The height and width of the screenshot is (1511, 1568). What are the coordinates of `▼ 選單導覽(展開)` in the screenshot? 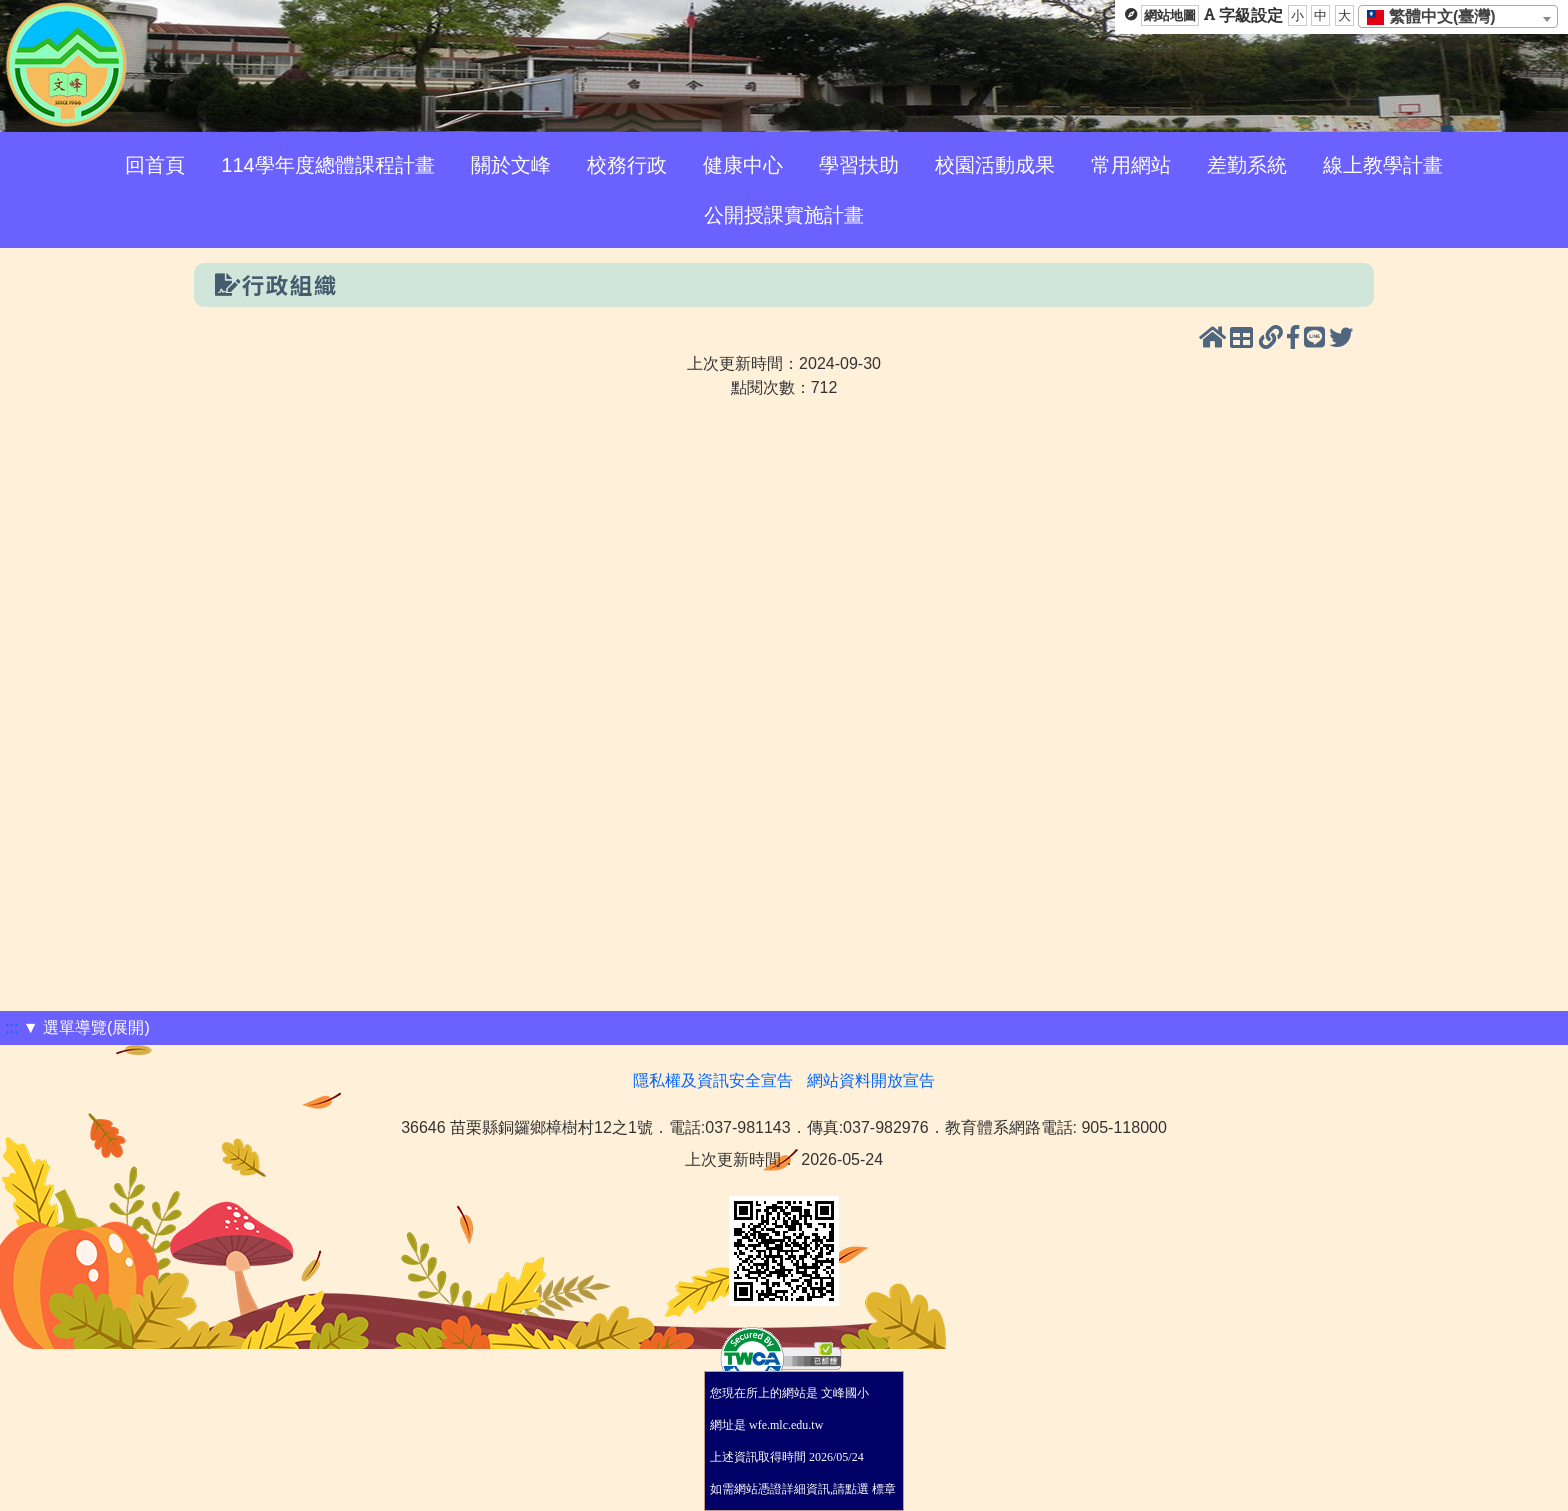 It's located at (86, 1027).